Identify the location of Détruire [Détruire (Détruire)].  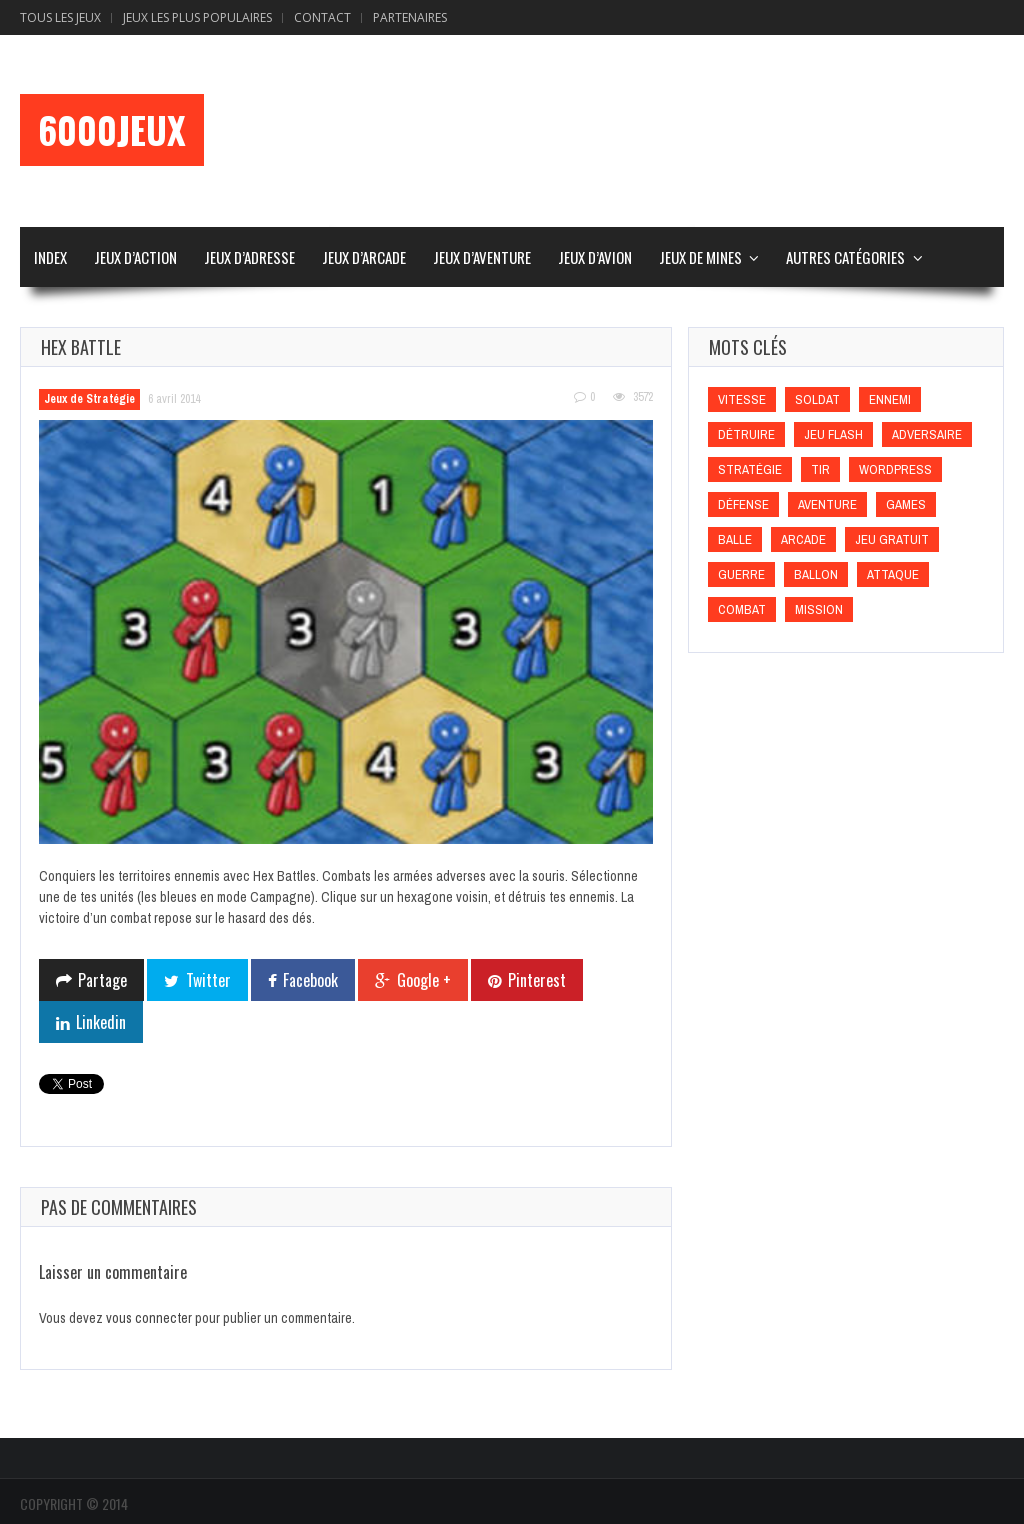
(746, 434).